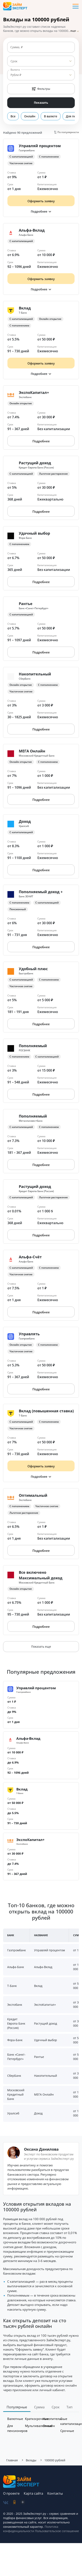 The height and width of the screenshot is (2576, 82). Describe the element at coordinates (13, 116) in the screenshot. I see `Все` at that location.